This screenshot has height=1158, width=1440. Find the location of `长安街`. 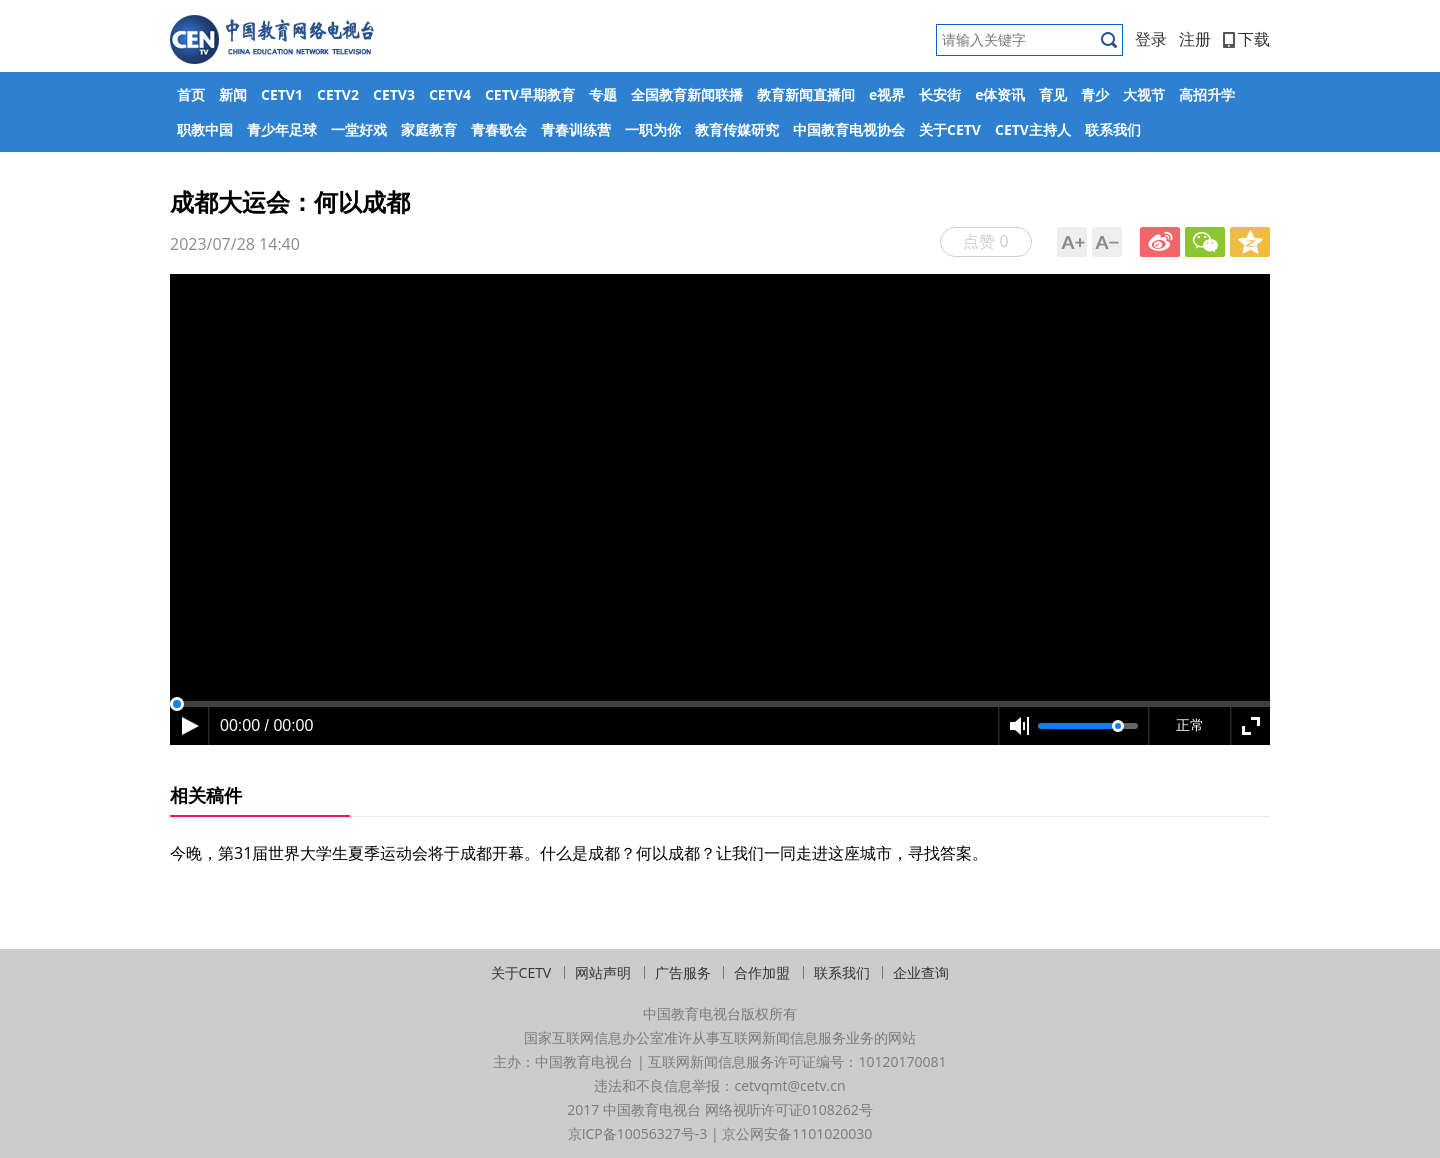

长安街 is located at coordinates (940, 94).